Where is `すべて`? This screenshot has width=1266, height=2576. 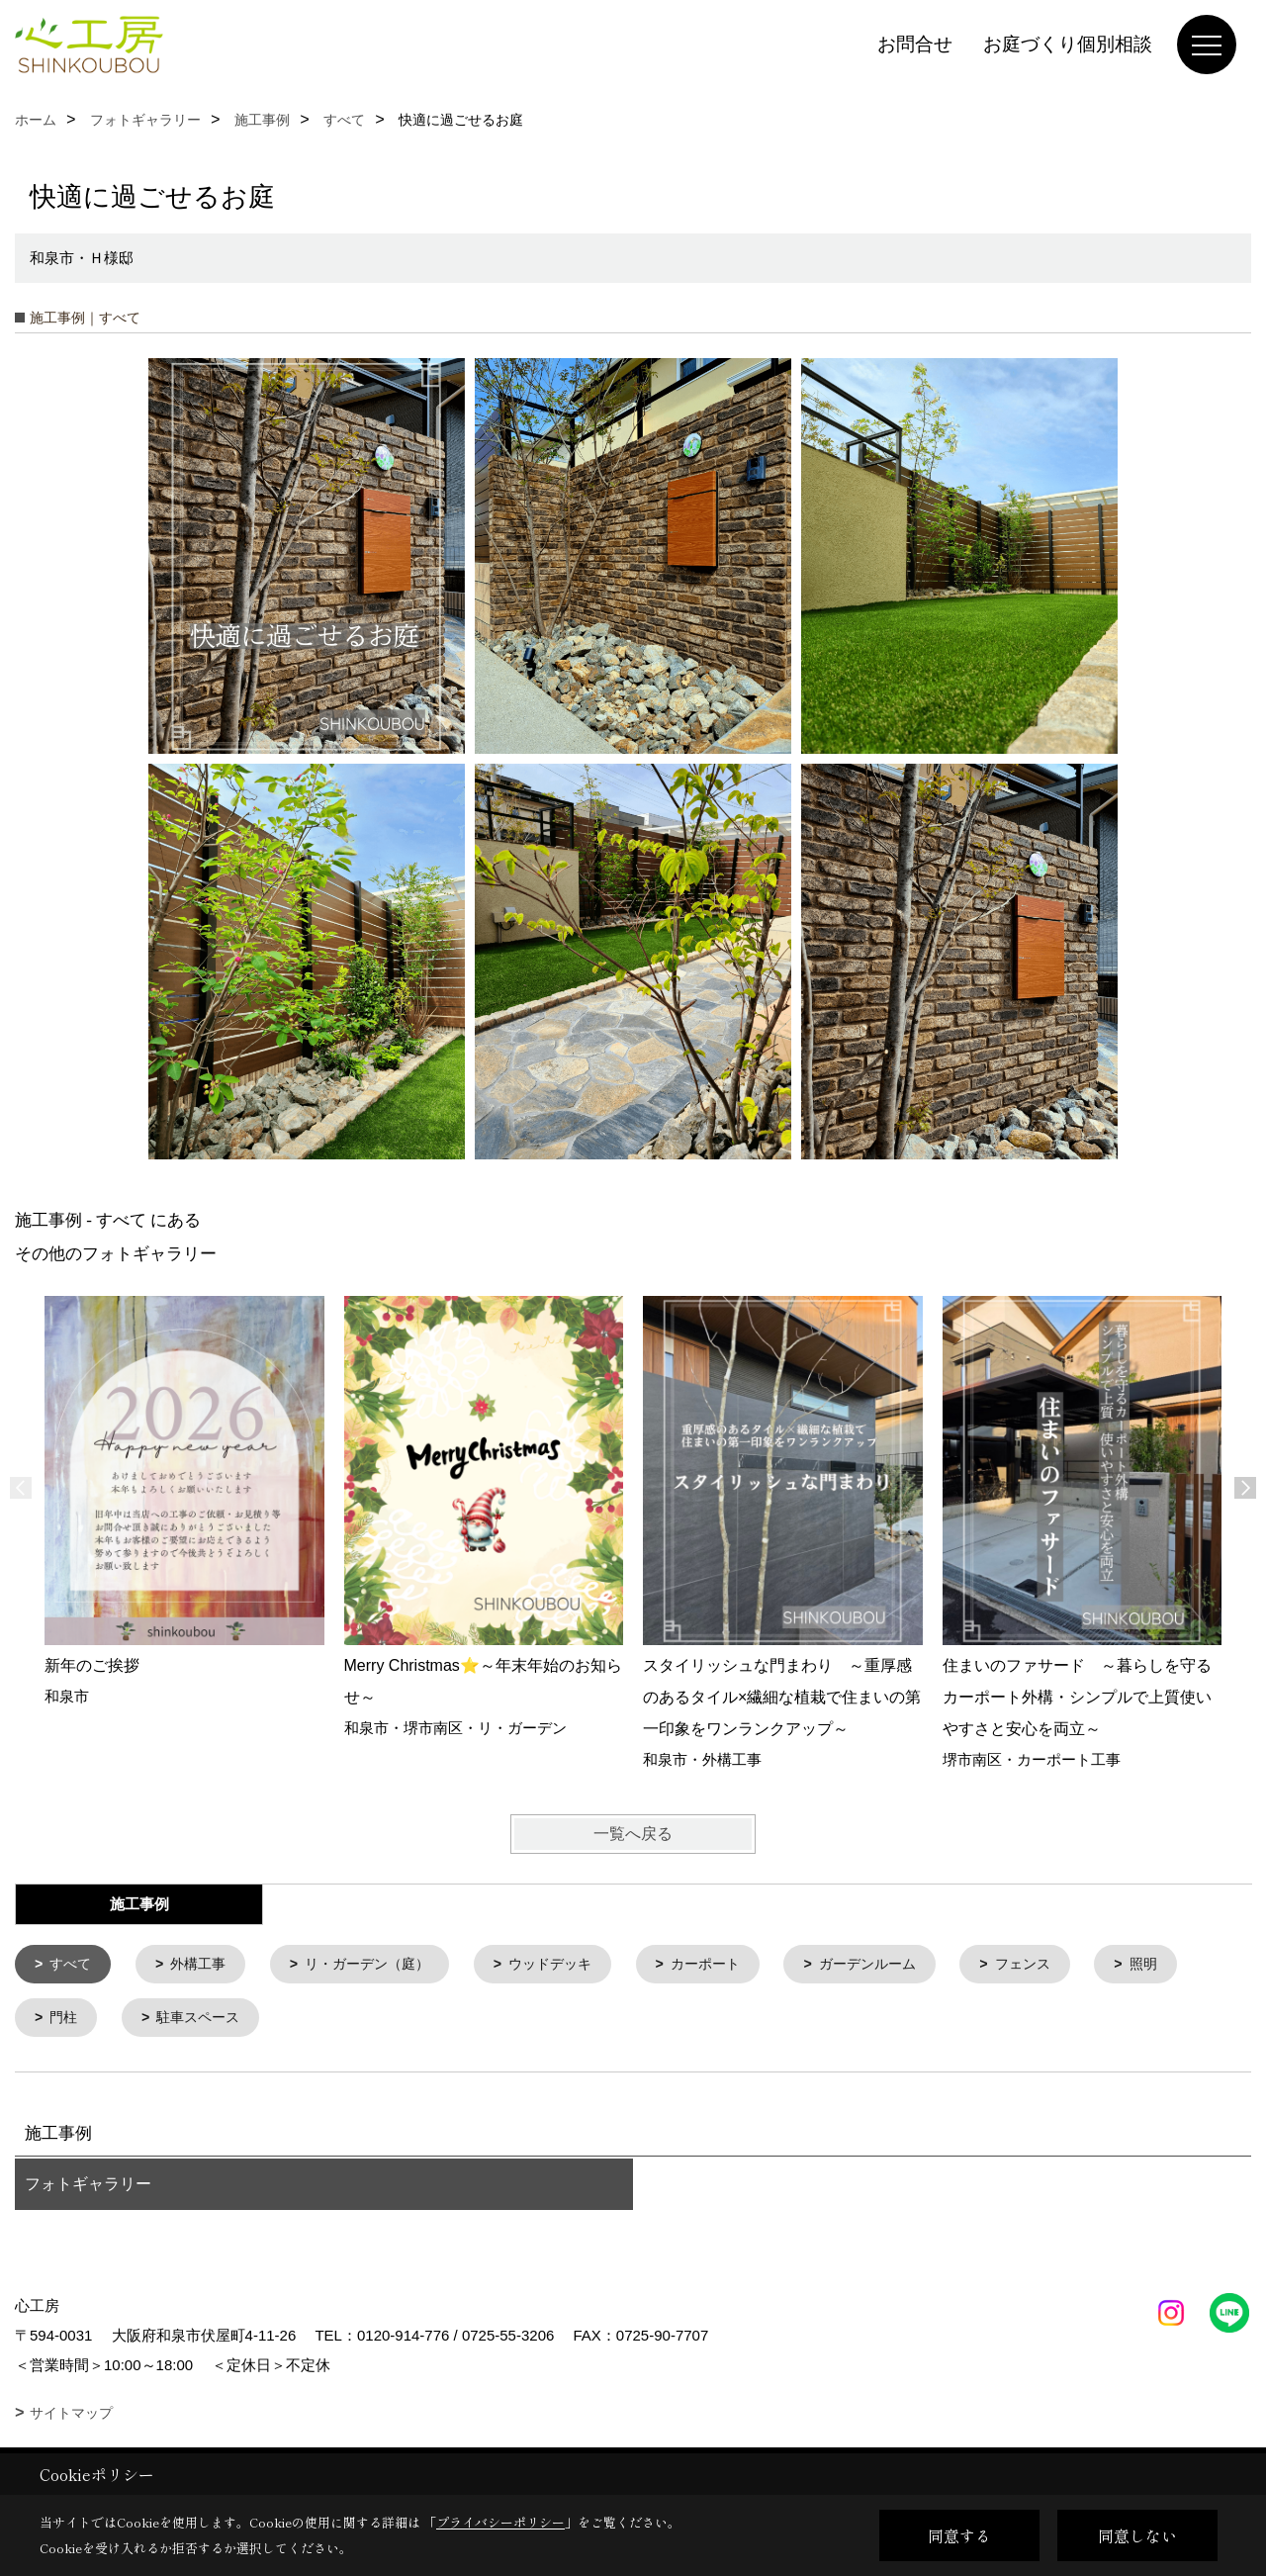 すべて is located at coordinates (73, 1965).